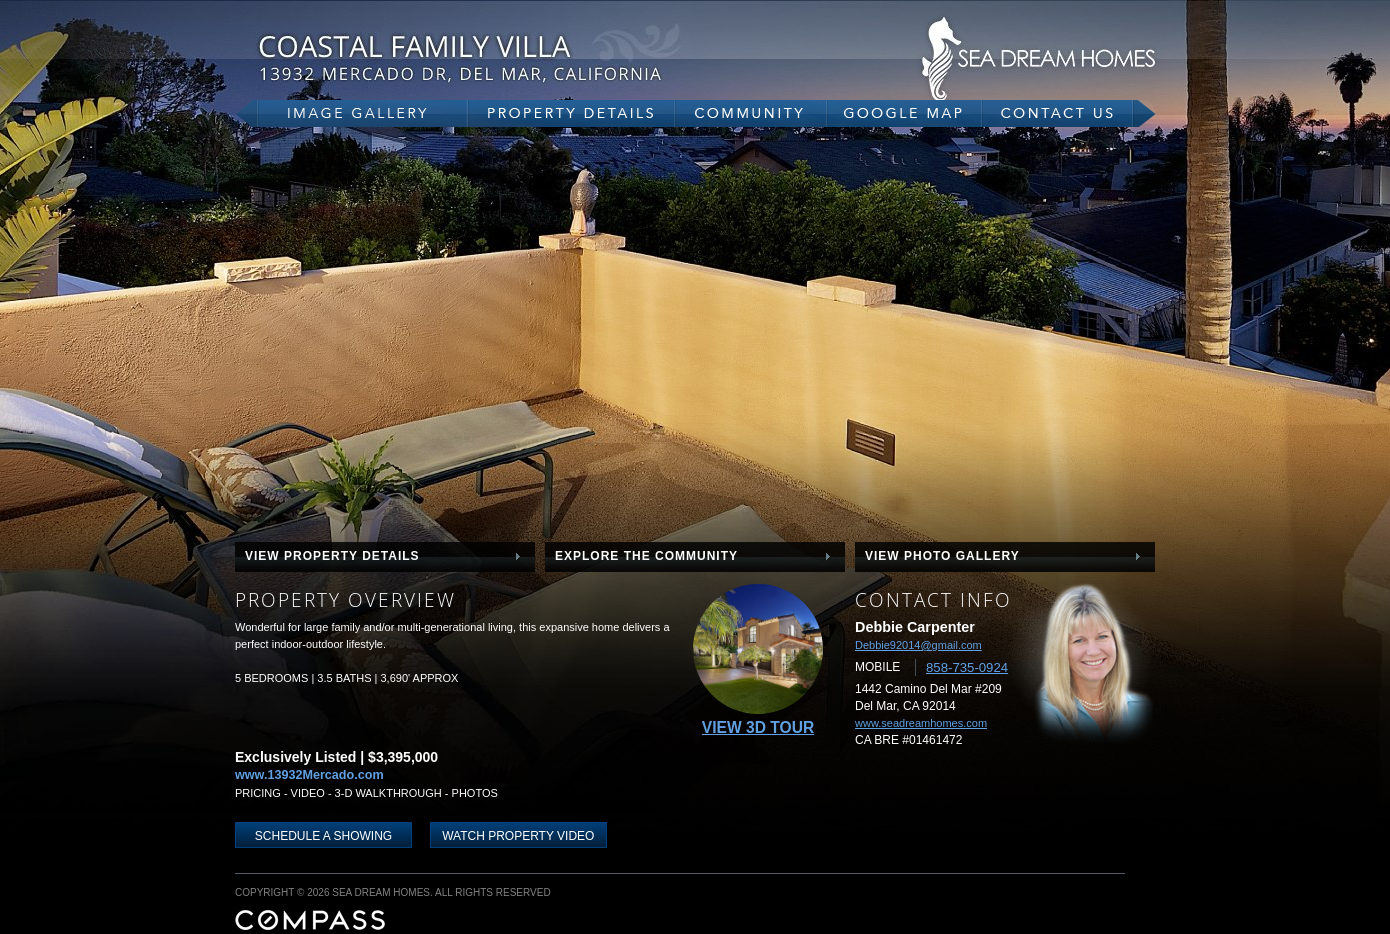 The image size is (1390, 934). I want to click on contact us, so click(1068, 113).